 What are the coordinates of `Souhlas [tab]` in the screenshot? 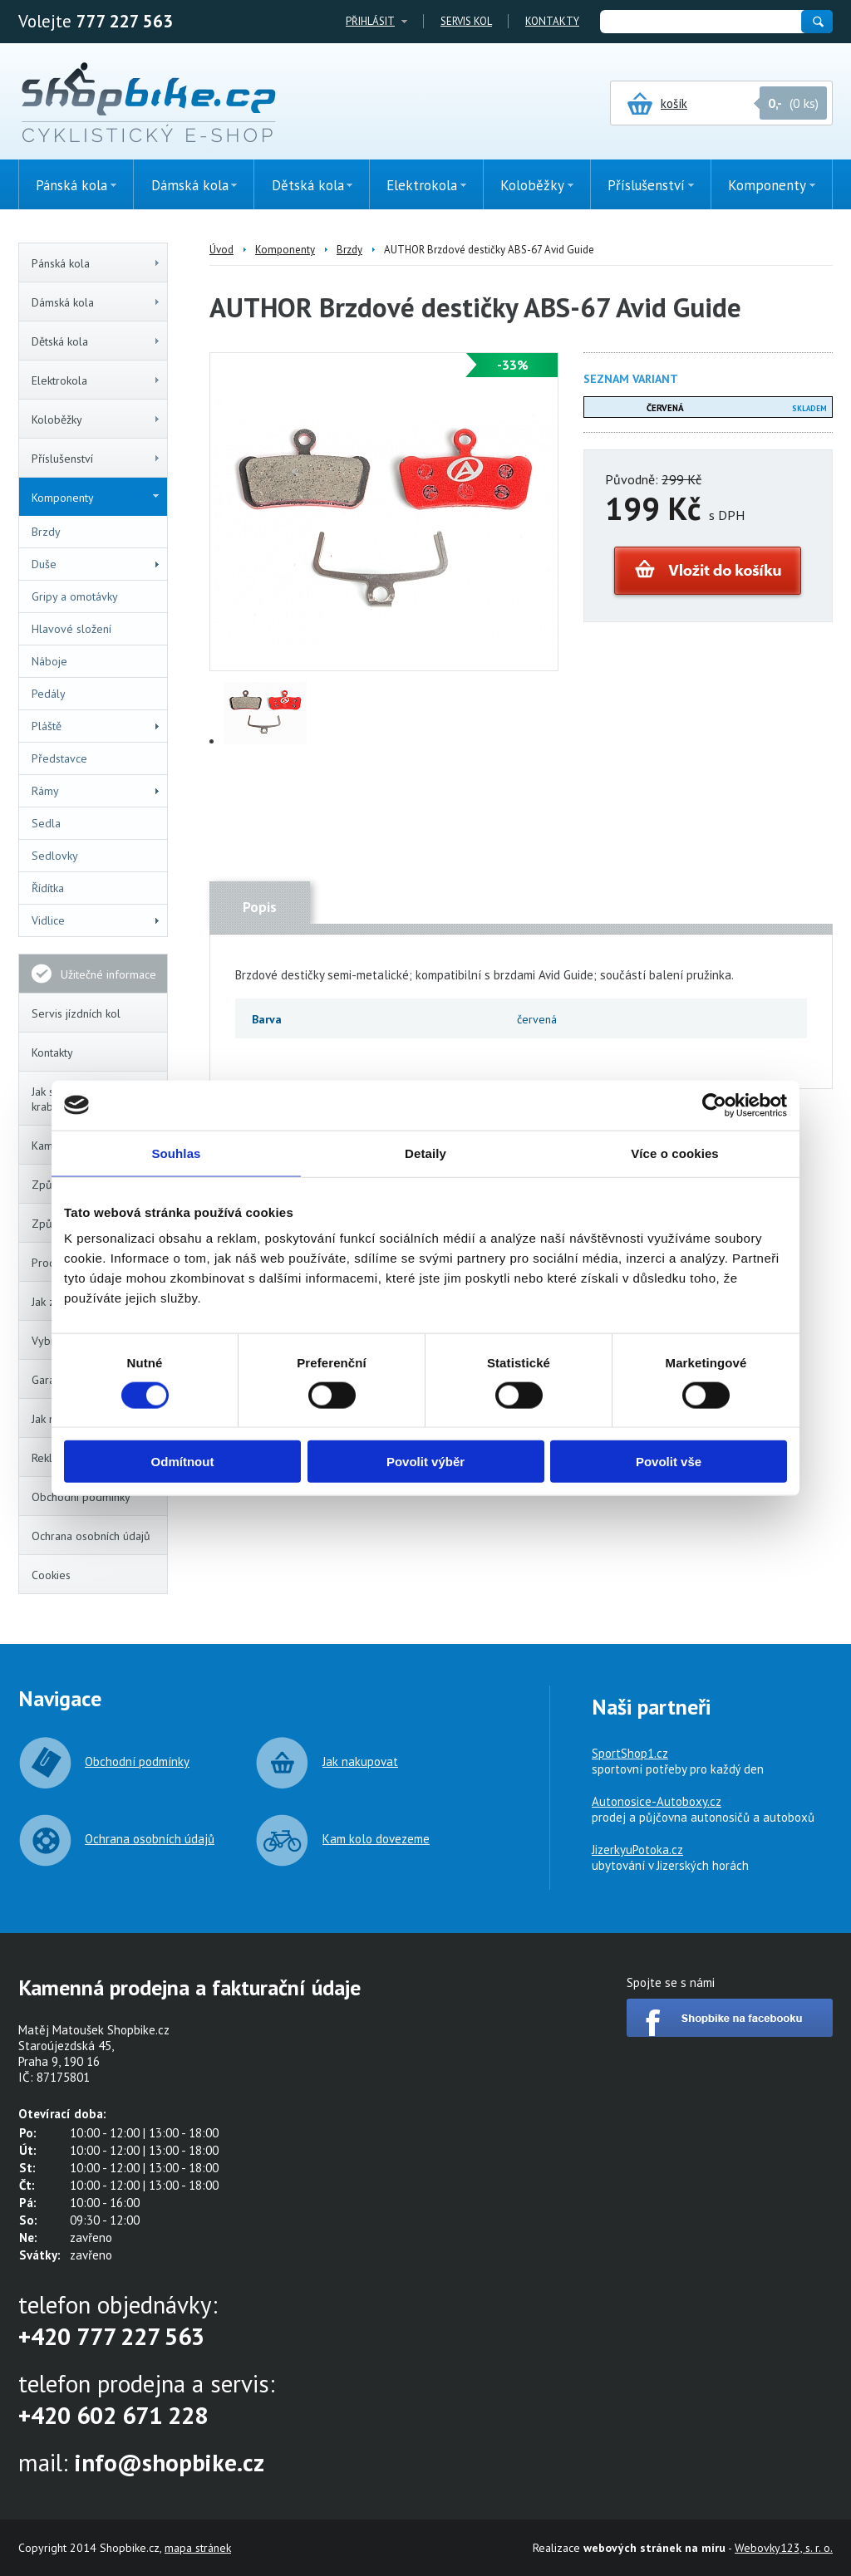 It's located at (175, 1153).